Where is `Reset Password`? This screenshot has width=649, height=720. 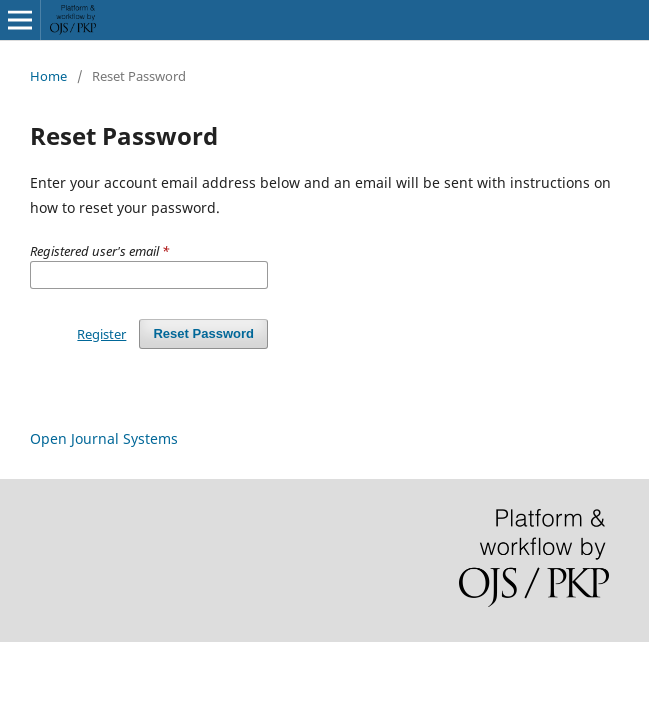
Reset Password is located at coordinates (203, 333).